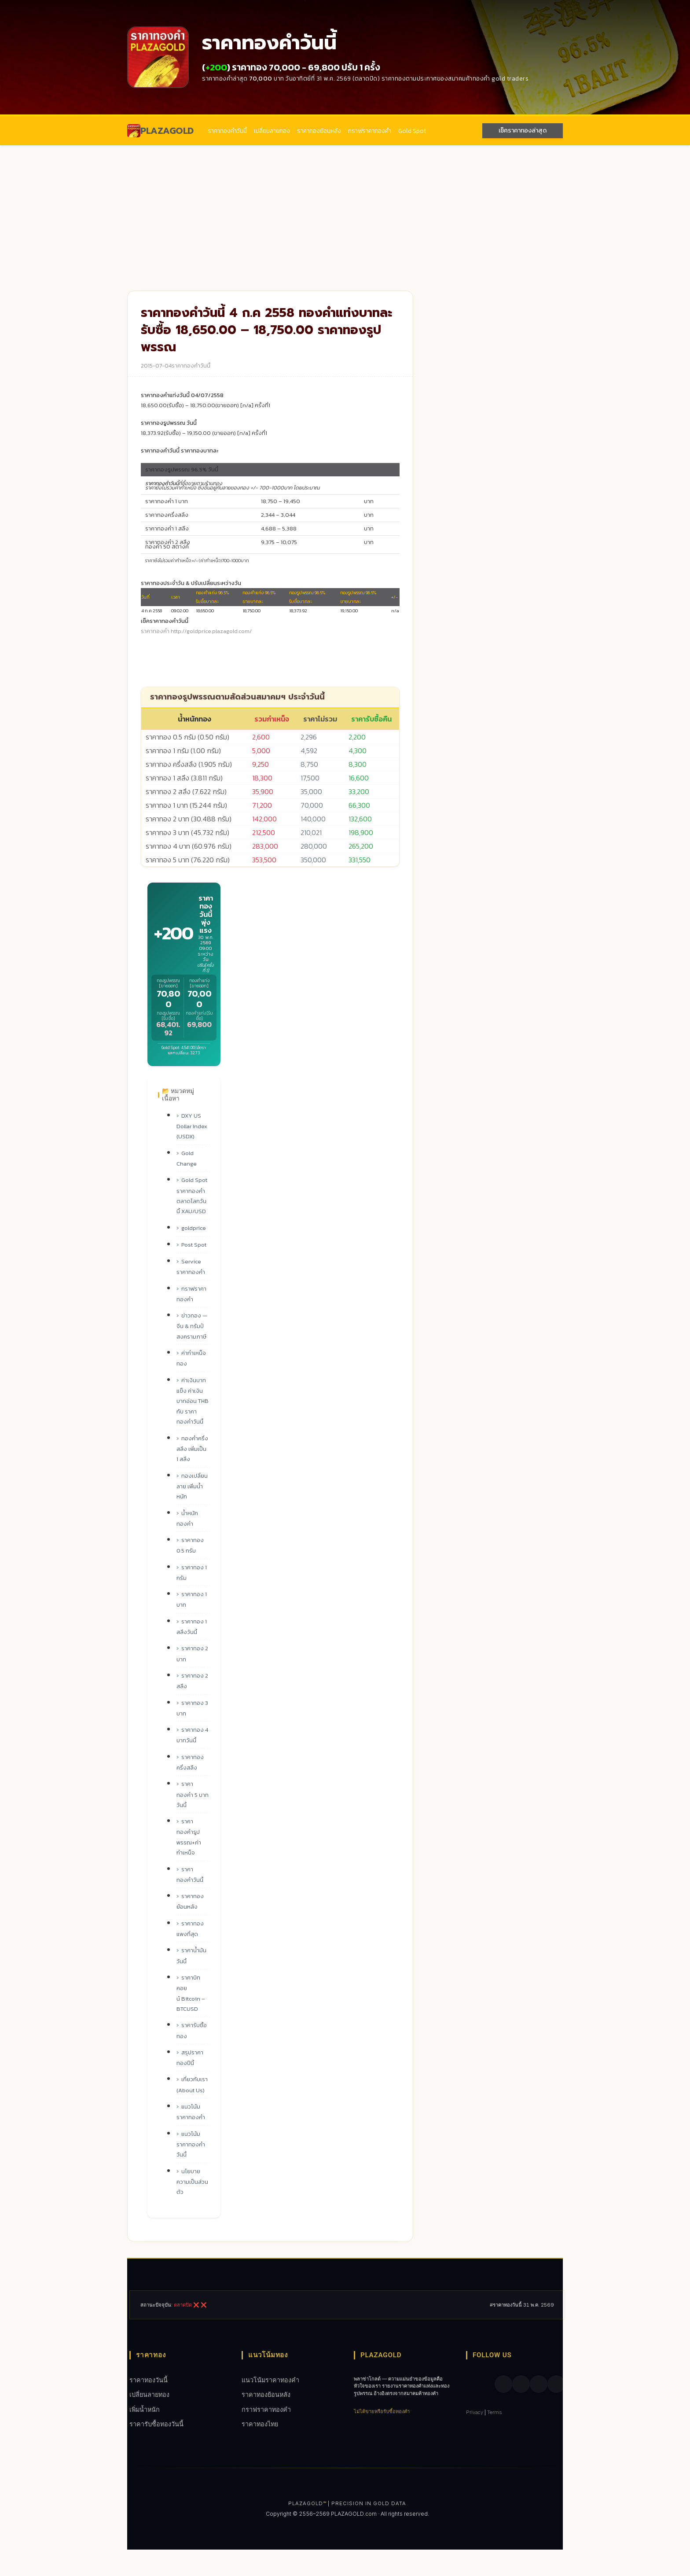 The width and height of the screenshot is (690, 2576). What do you see at coordinates (189, 2057) in the screenshot?
I see `สรุปราคาทองปีนี้` at bounding box center [189, 2057].